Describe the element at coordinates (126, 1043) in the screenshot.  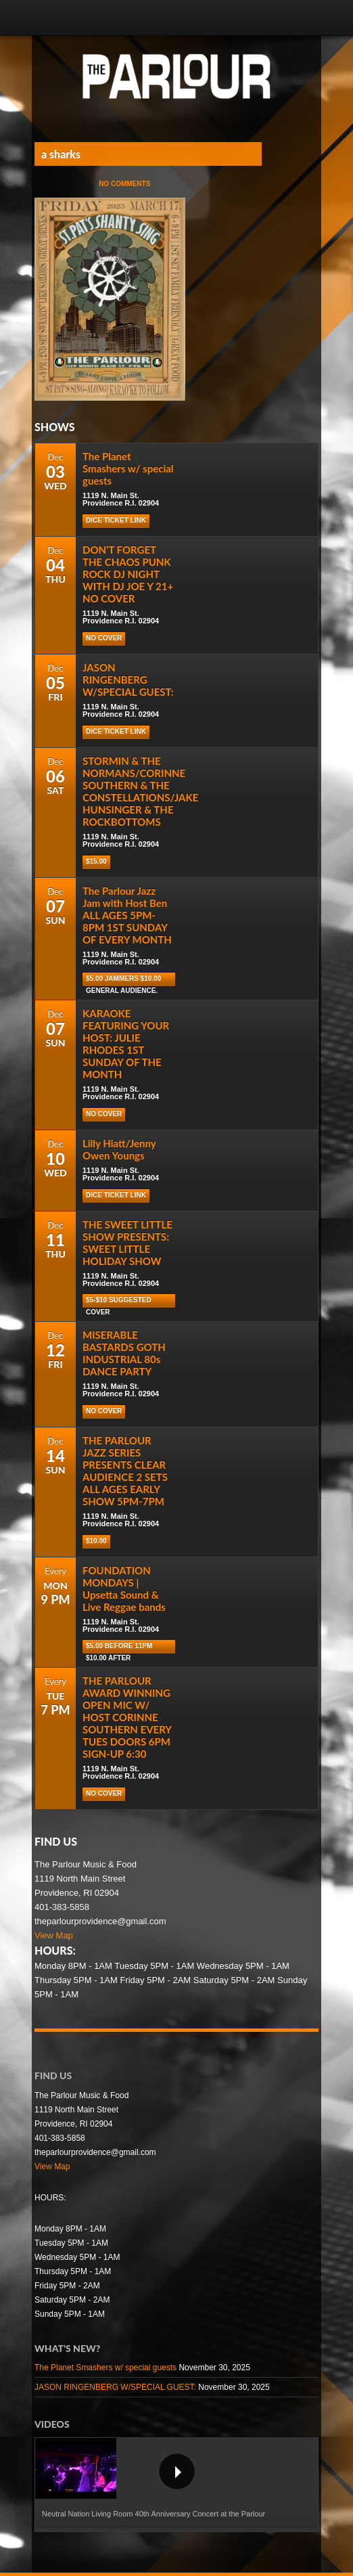
I see `KARAOKE FEATURING YOUR HOST: JULIE RHODES 1ST SUNDAY OF THE MONTH` at that location.